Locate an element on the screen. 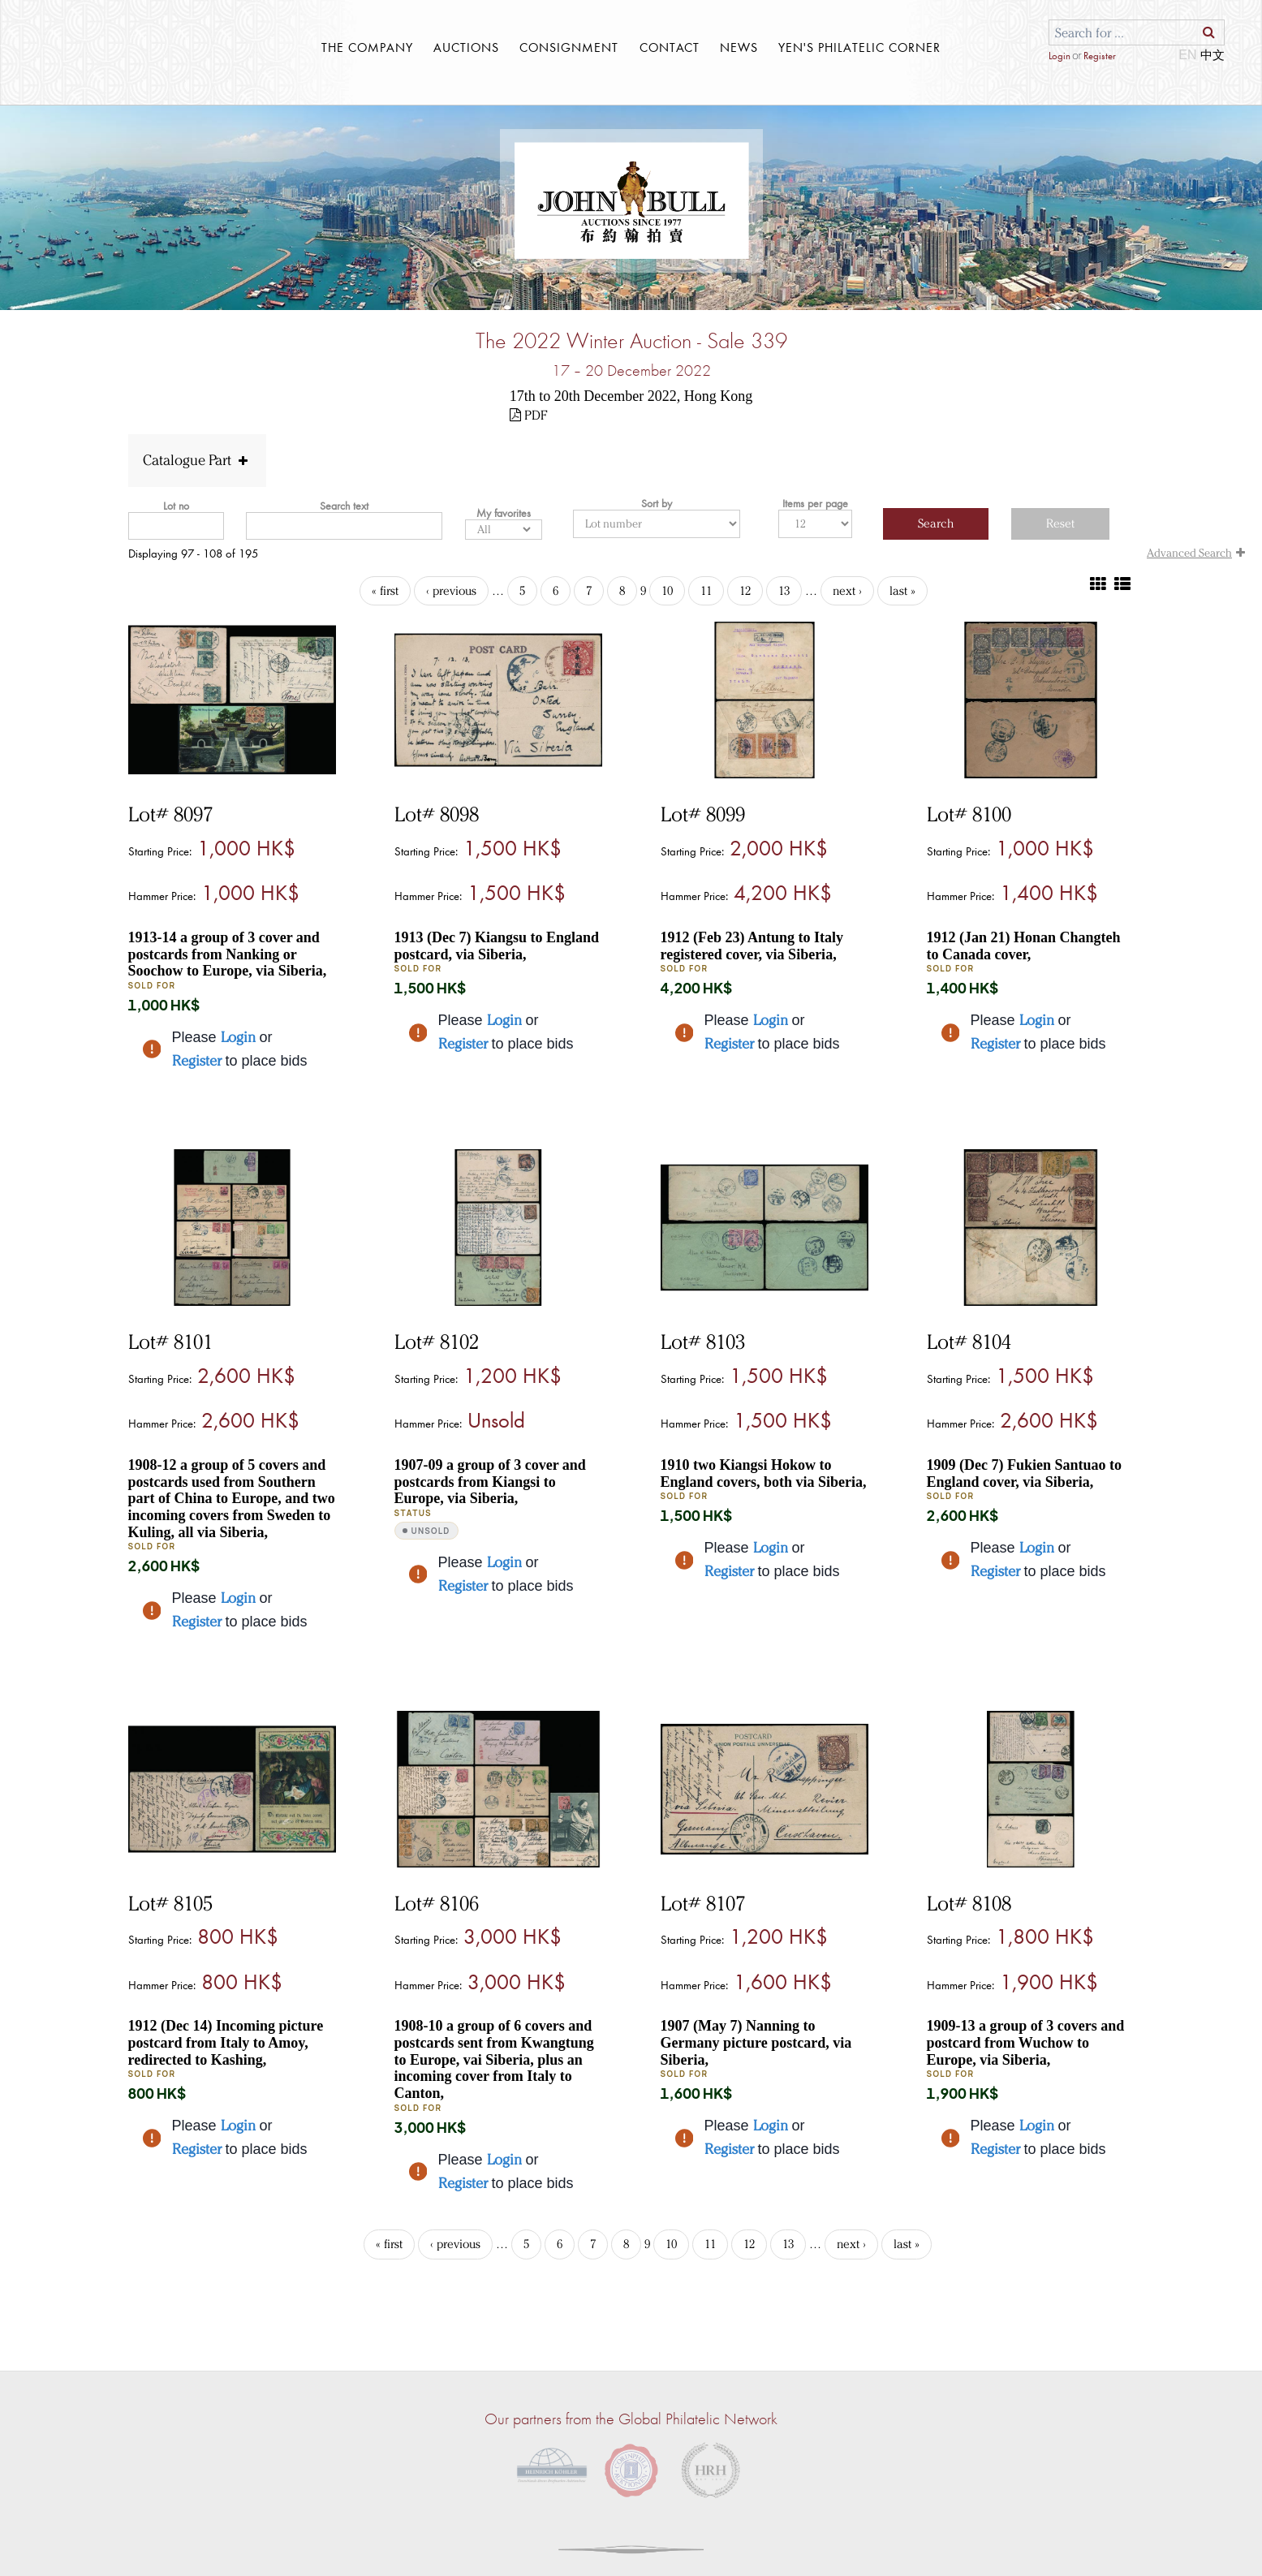 The image size is (1262, 2576). Lot no is located at coordinates (176, 505).